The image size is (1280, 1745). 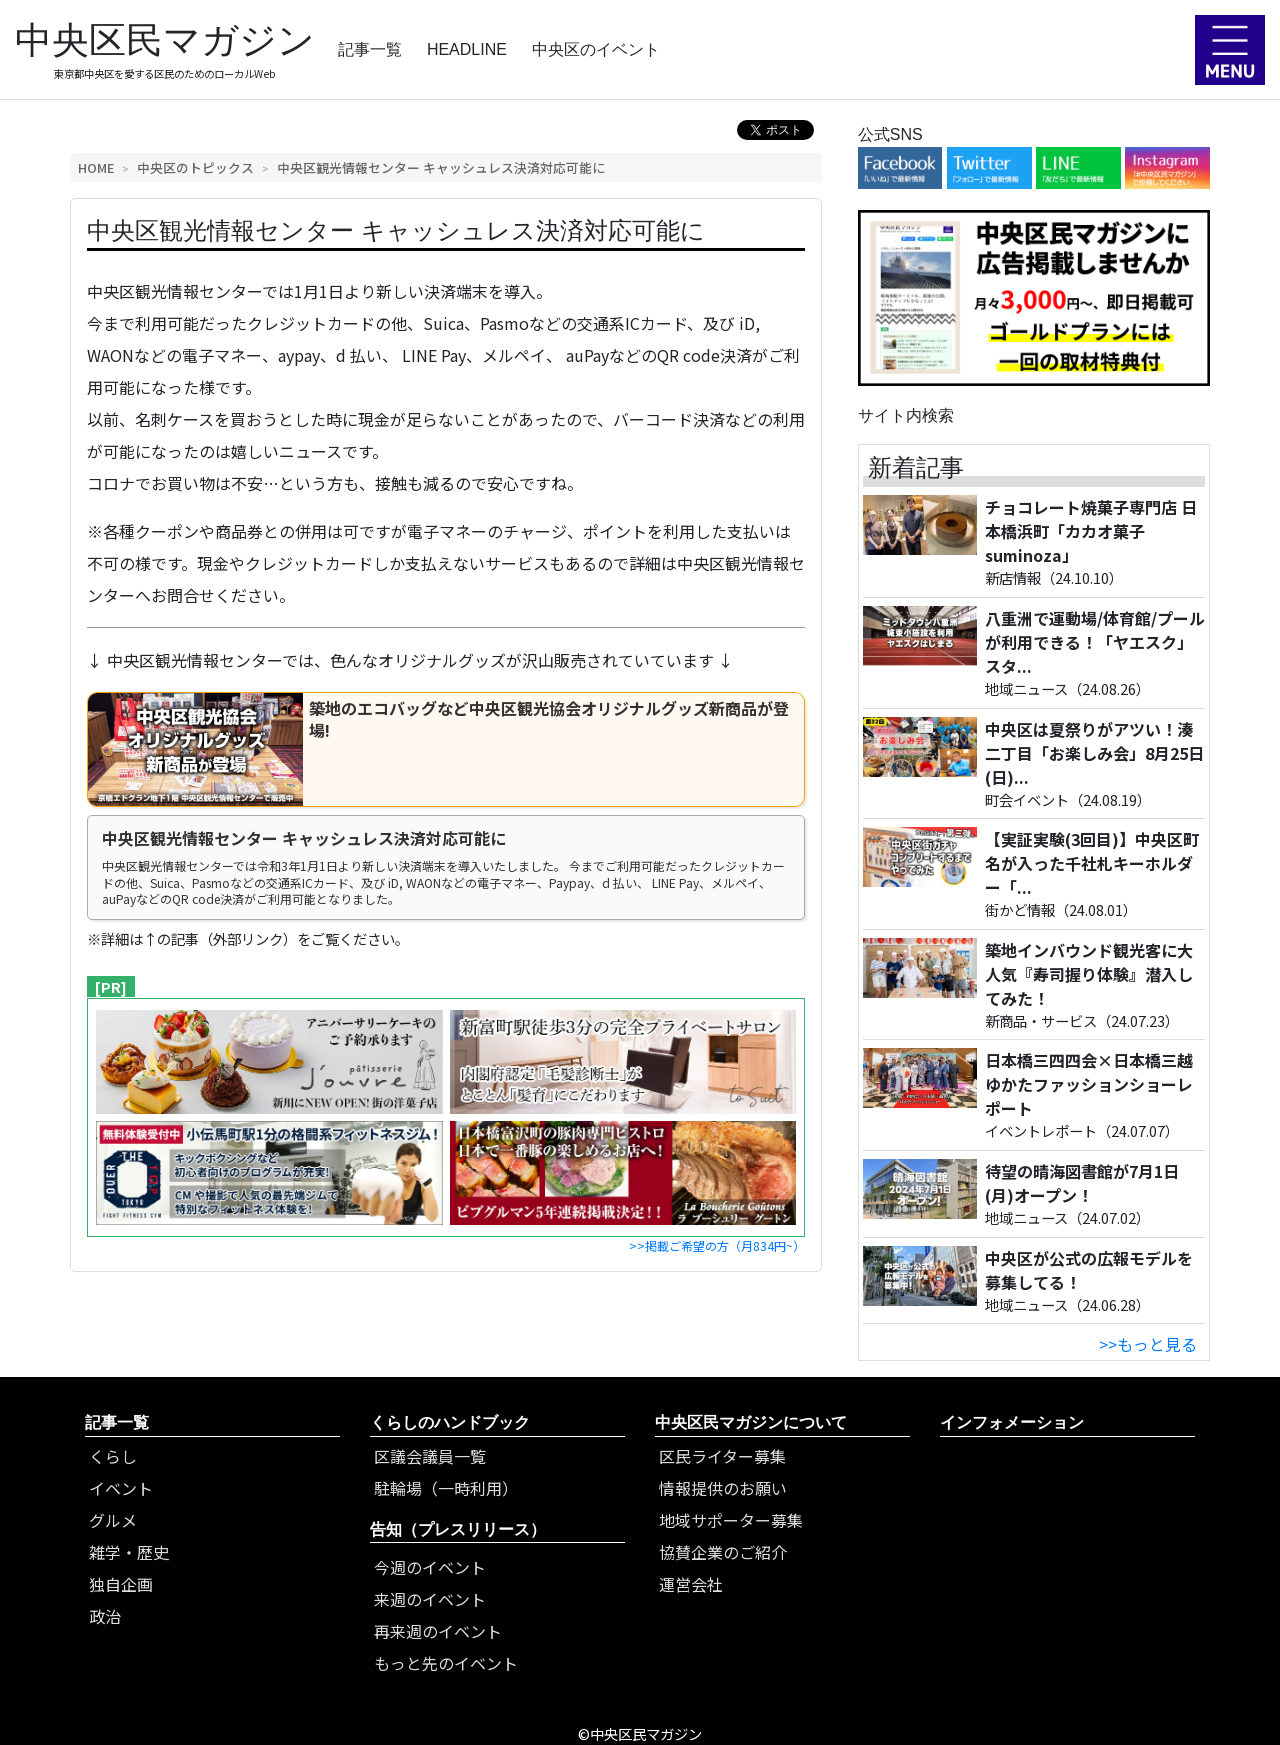 What do you see at coordinates (1148, 1344) in the screenshot?
I see `>>もっと見る` at bounding box center [1148, 1344].